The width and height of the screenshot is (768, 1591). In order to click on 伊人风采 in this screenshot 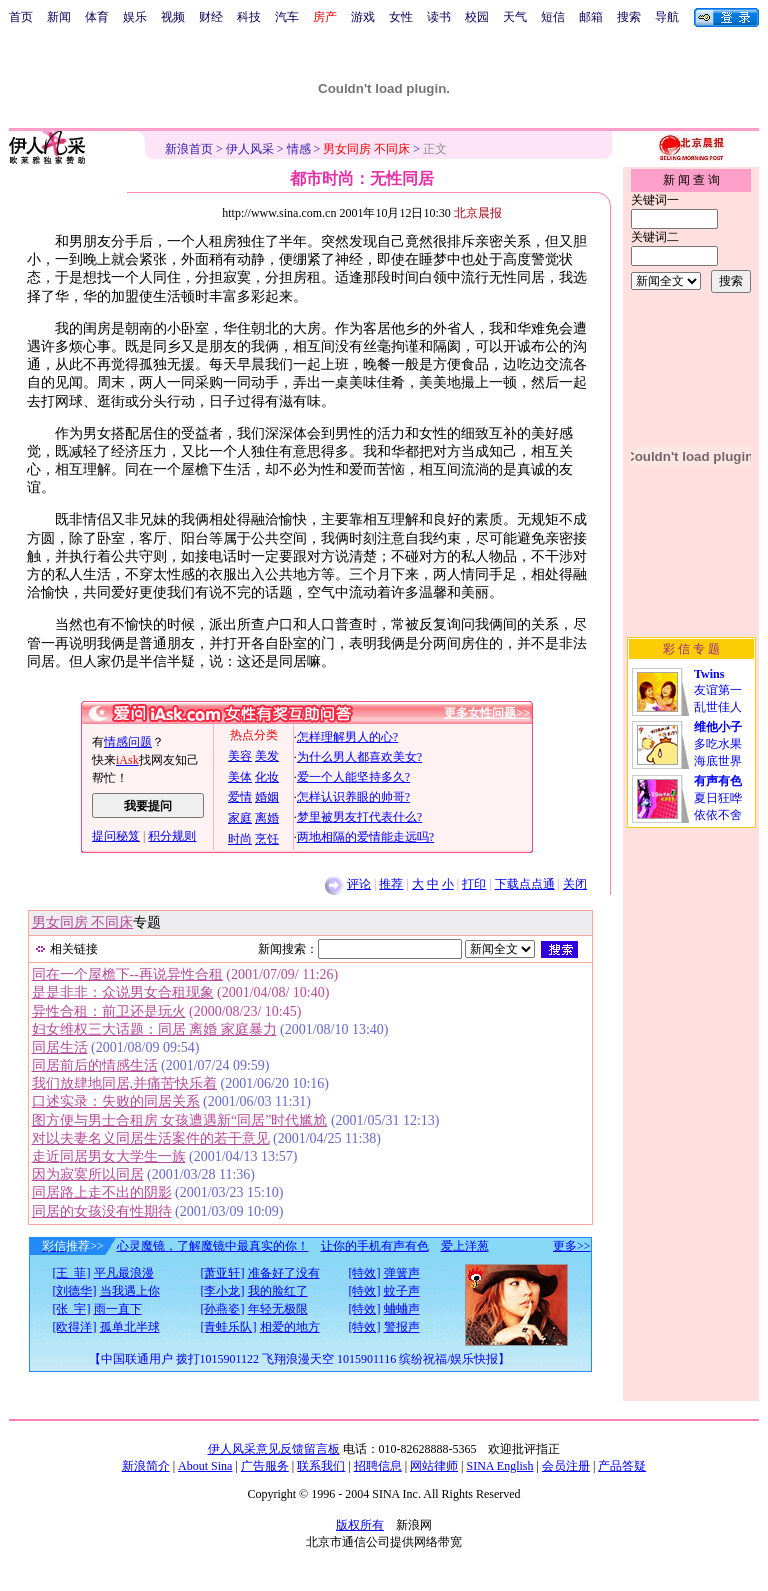, I will do `click(250, 149)`.